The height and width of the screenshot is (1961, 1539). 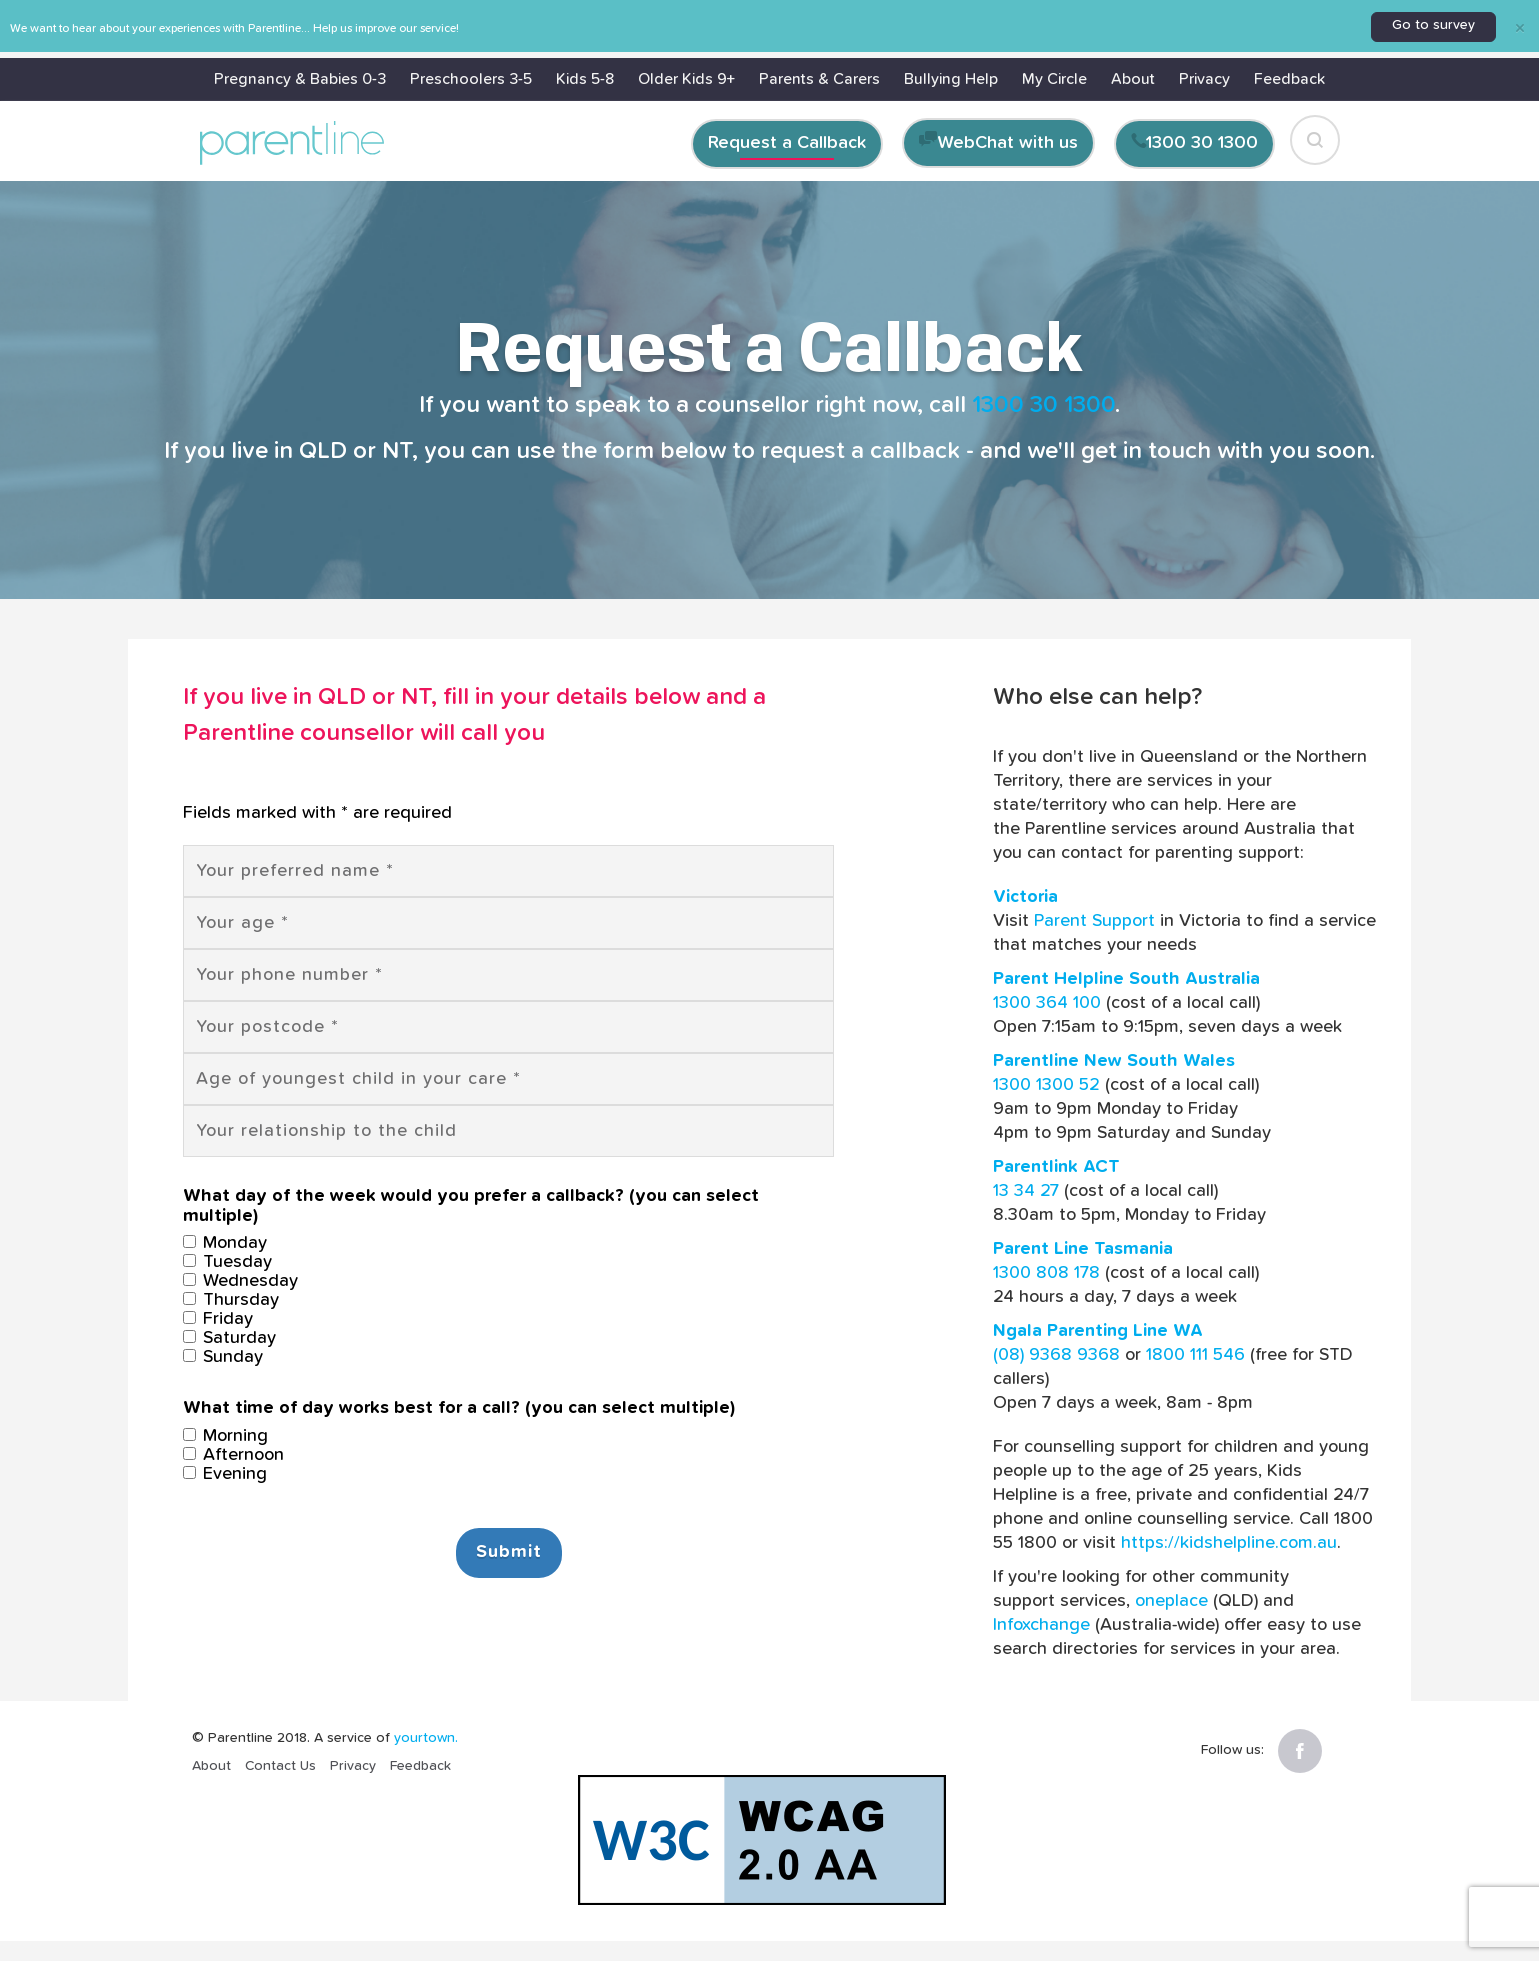 What do you see at coordinates (1204, 79) in the screenshot?
I see `Privacy` at bounding box center [1204, 79].